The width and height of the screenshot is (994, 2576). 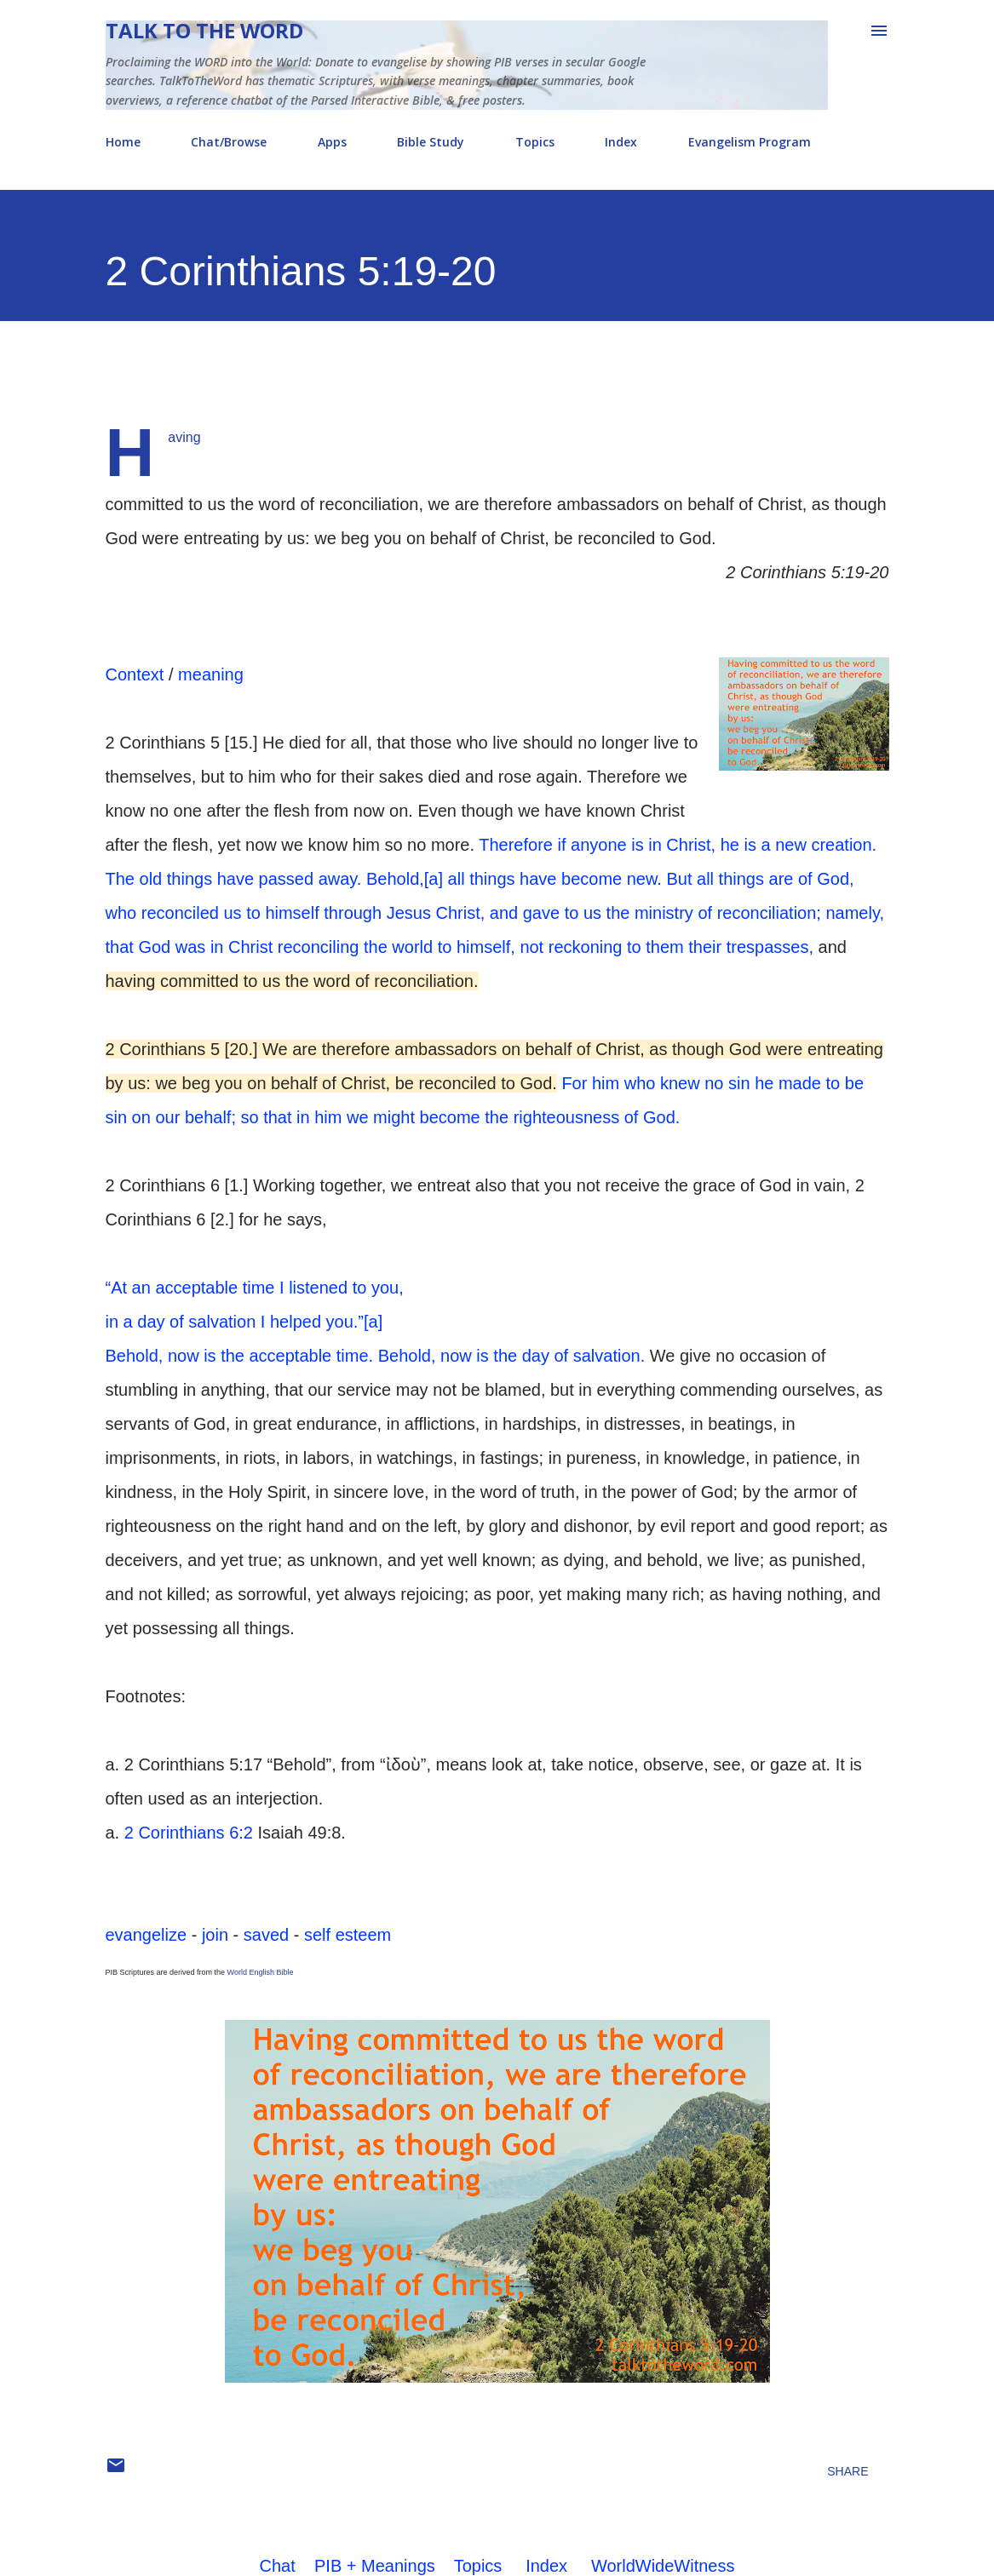 I want to click on 2 Corinthians 6:2, so click(x=188, y=1832).